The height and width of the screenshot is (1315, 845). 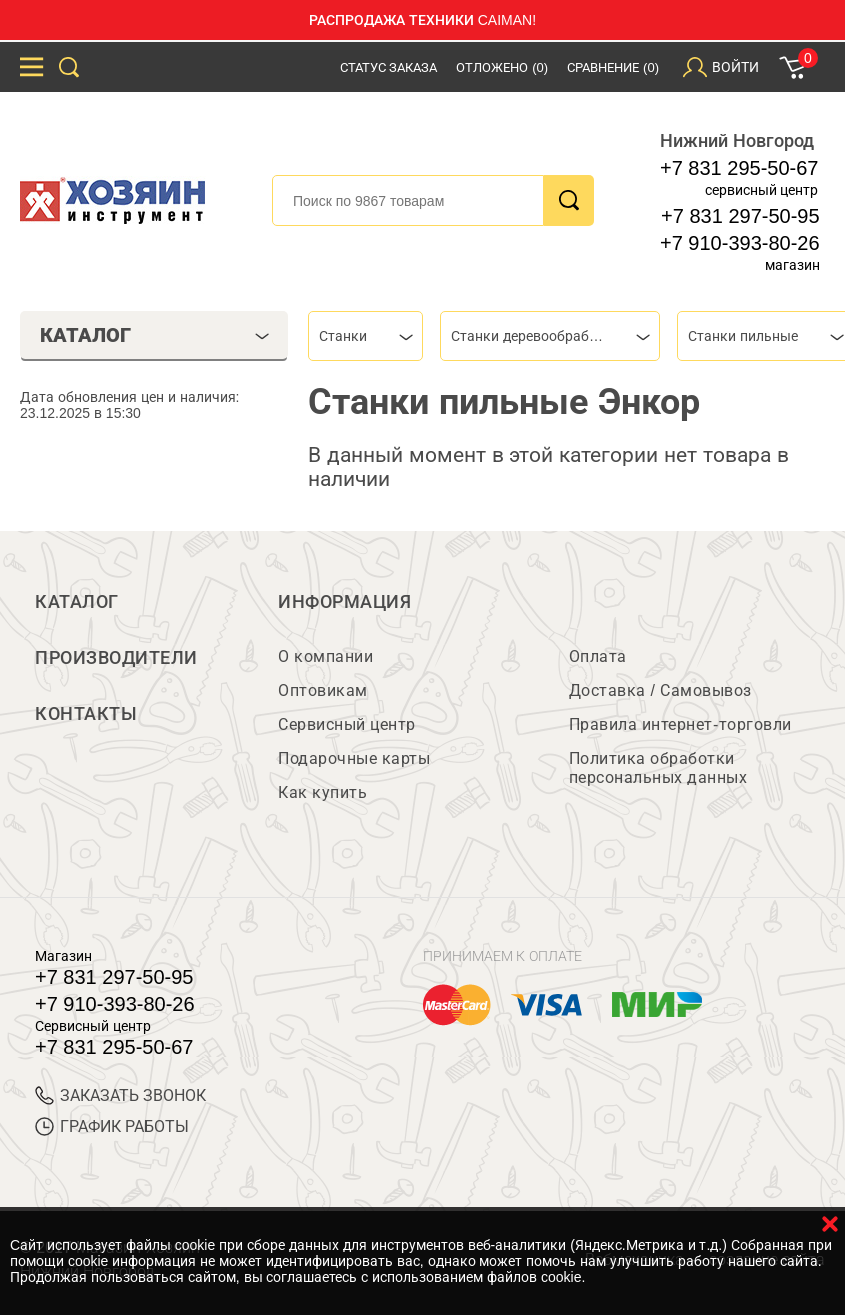 I want to click on Производители, so click(x=116, y=658).